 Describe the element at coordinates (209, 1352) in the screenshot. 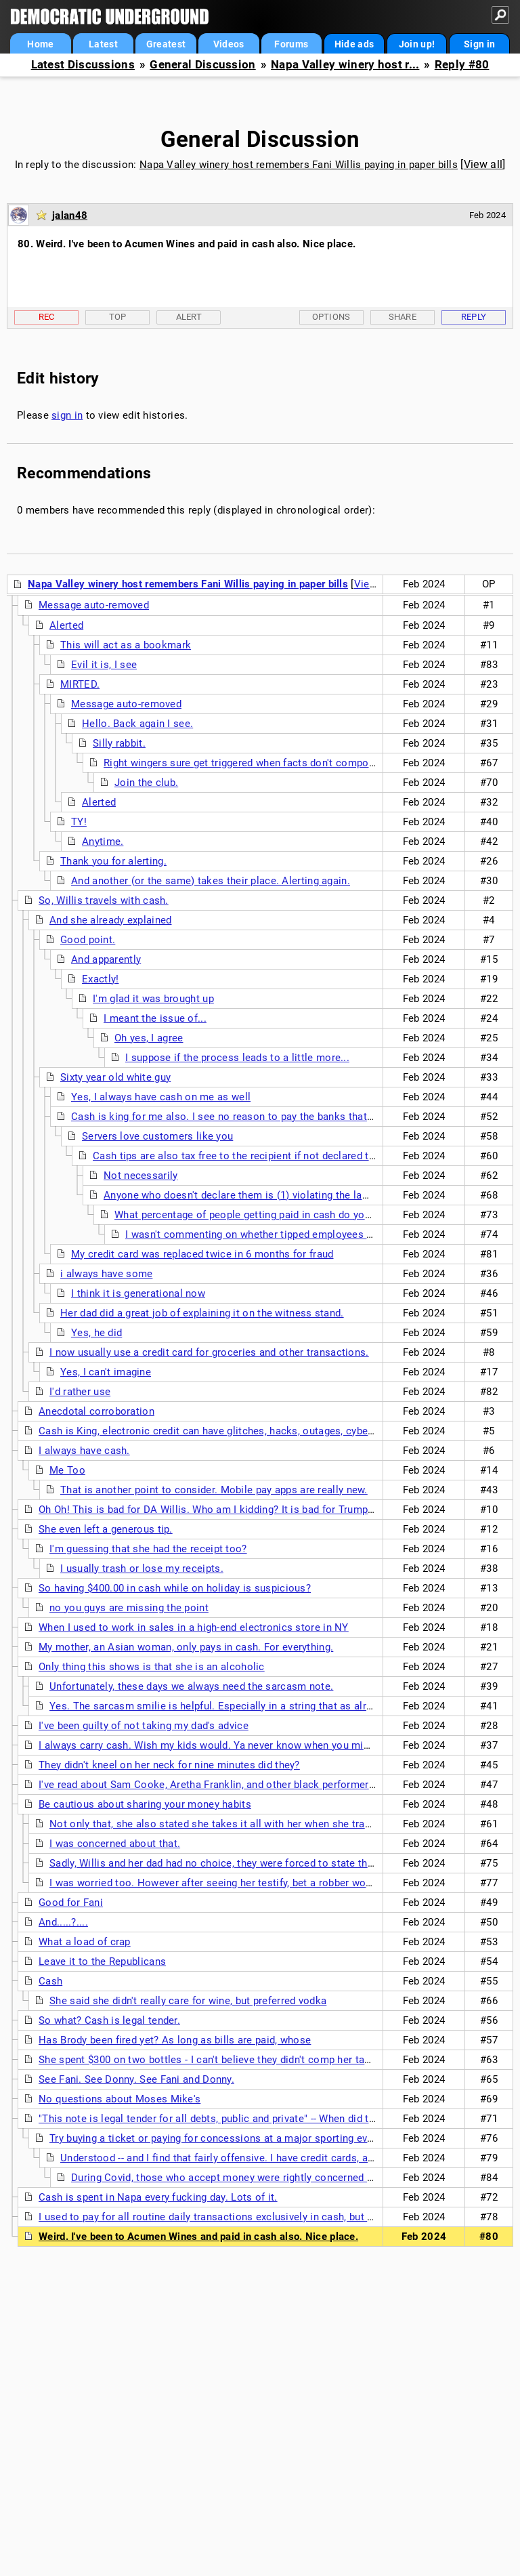

I see `I now usually use a credit card for groceries and other transactions.` at that location.